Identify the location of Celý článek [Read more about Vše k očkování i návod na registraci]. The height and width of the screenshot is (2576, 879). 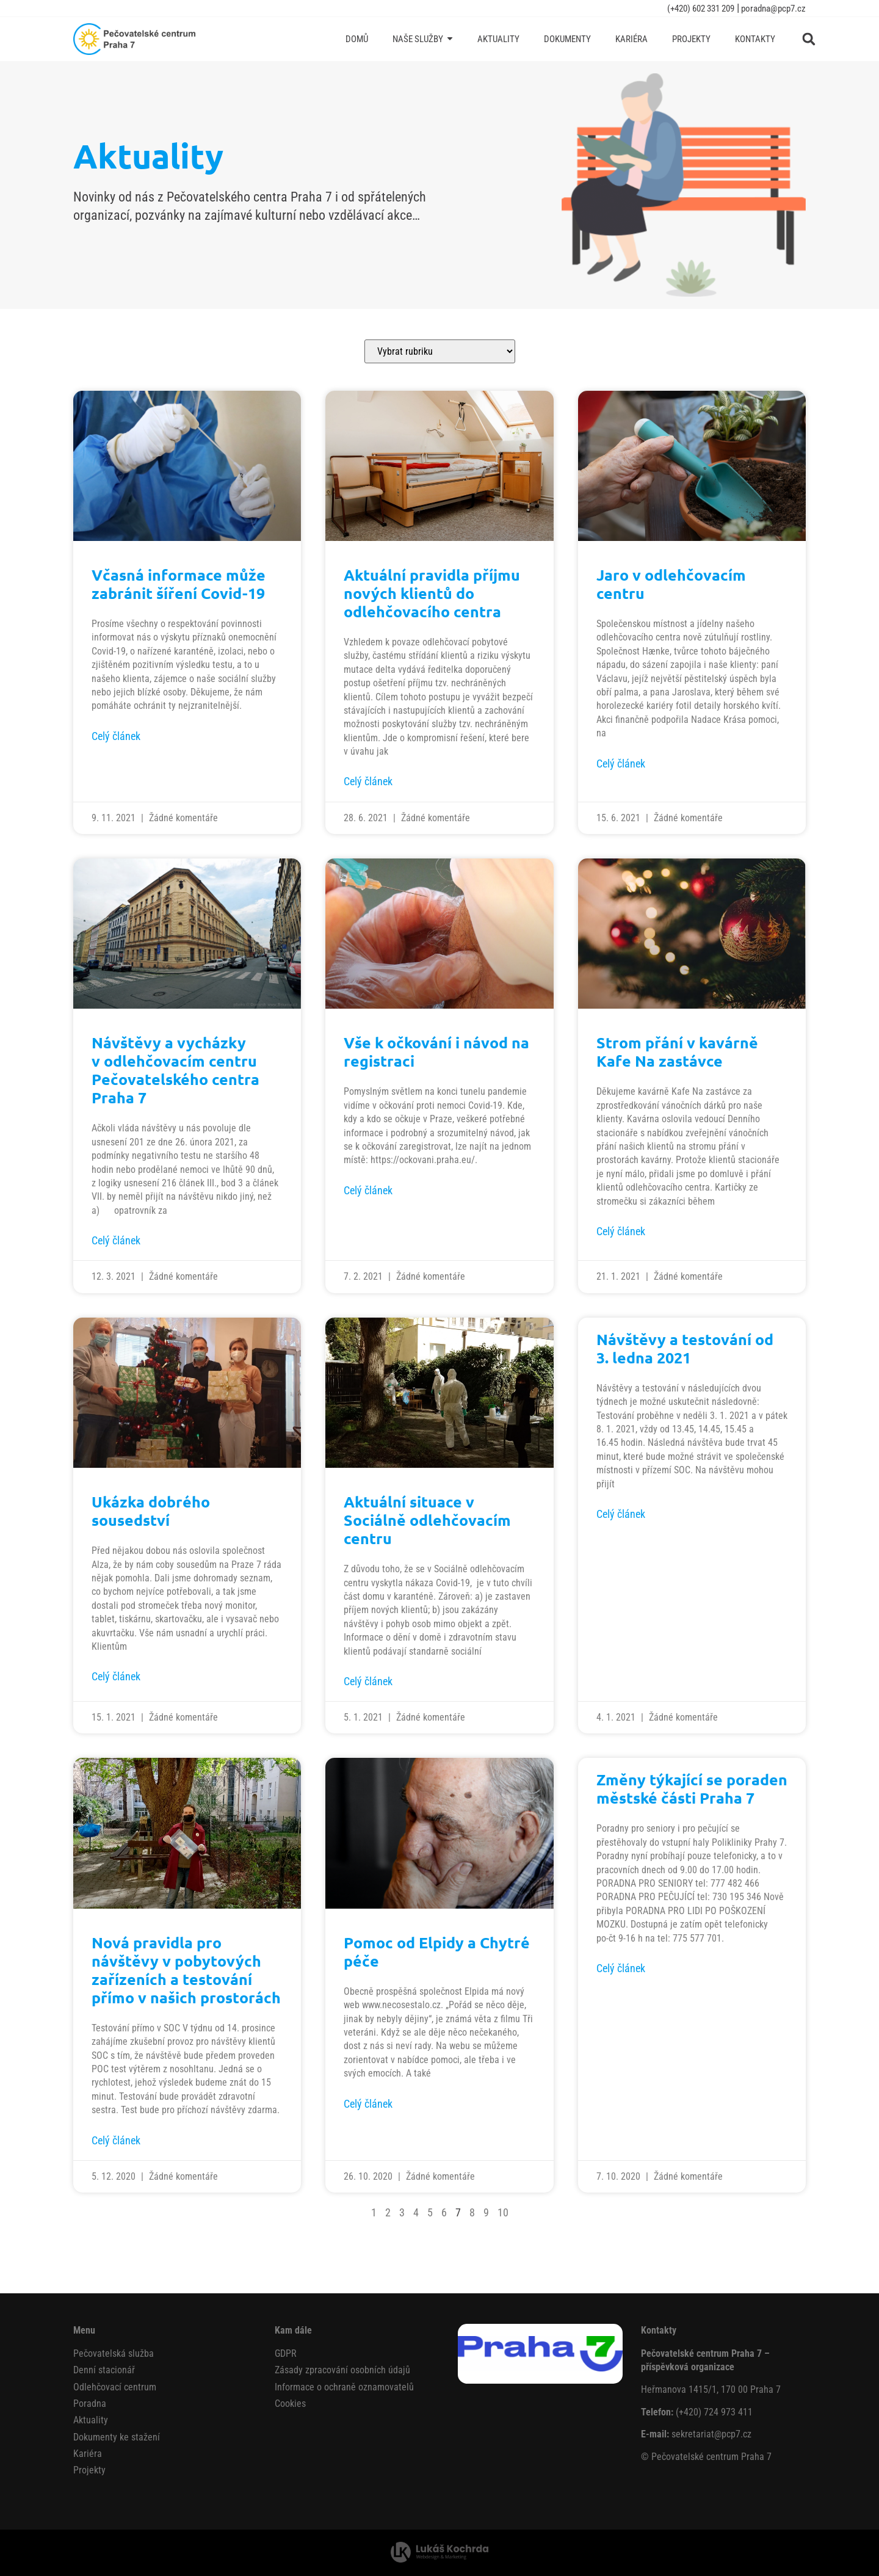
(368, 1190).